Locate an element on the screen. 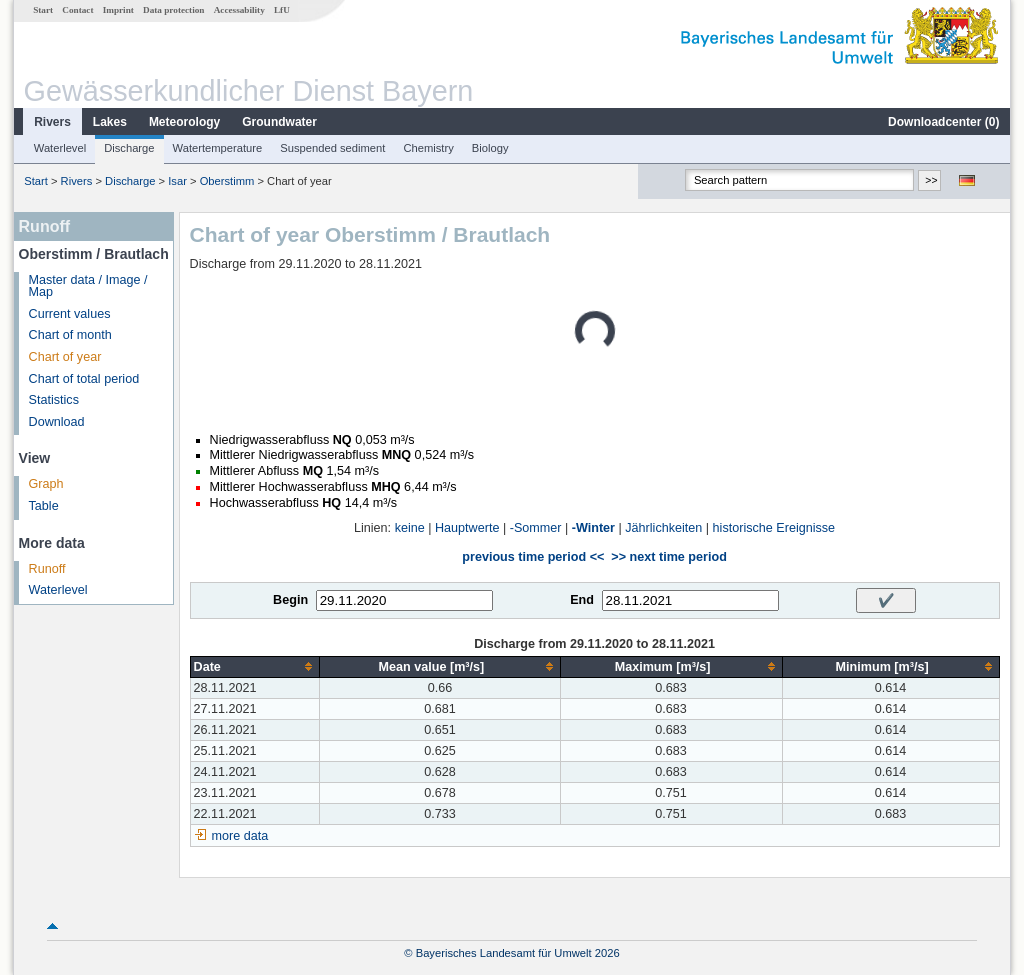 This screenshot has height=975, width=1024. Jährlichkeiten is located at coordinates (663, 528).